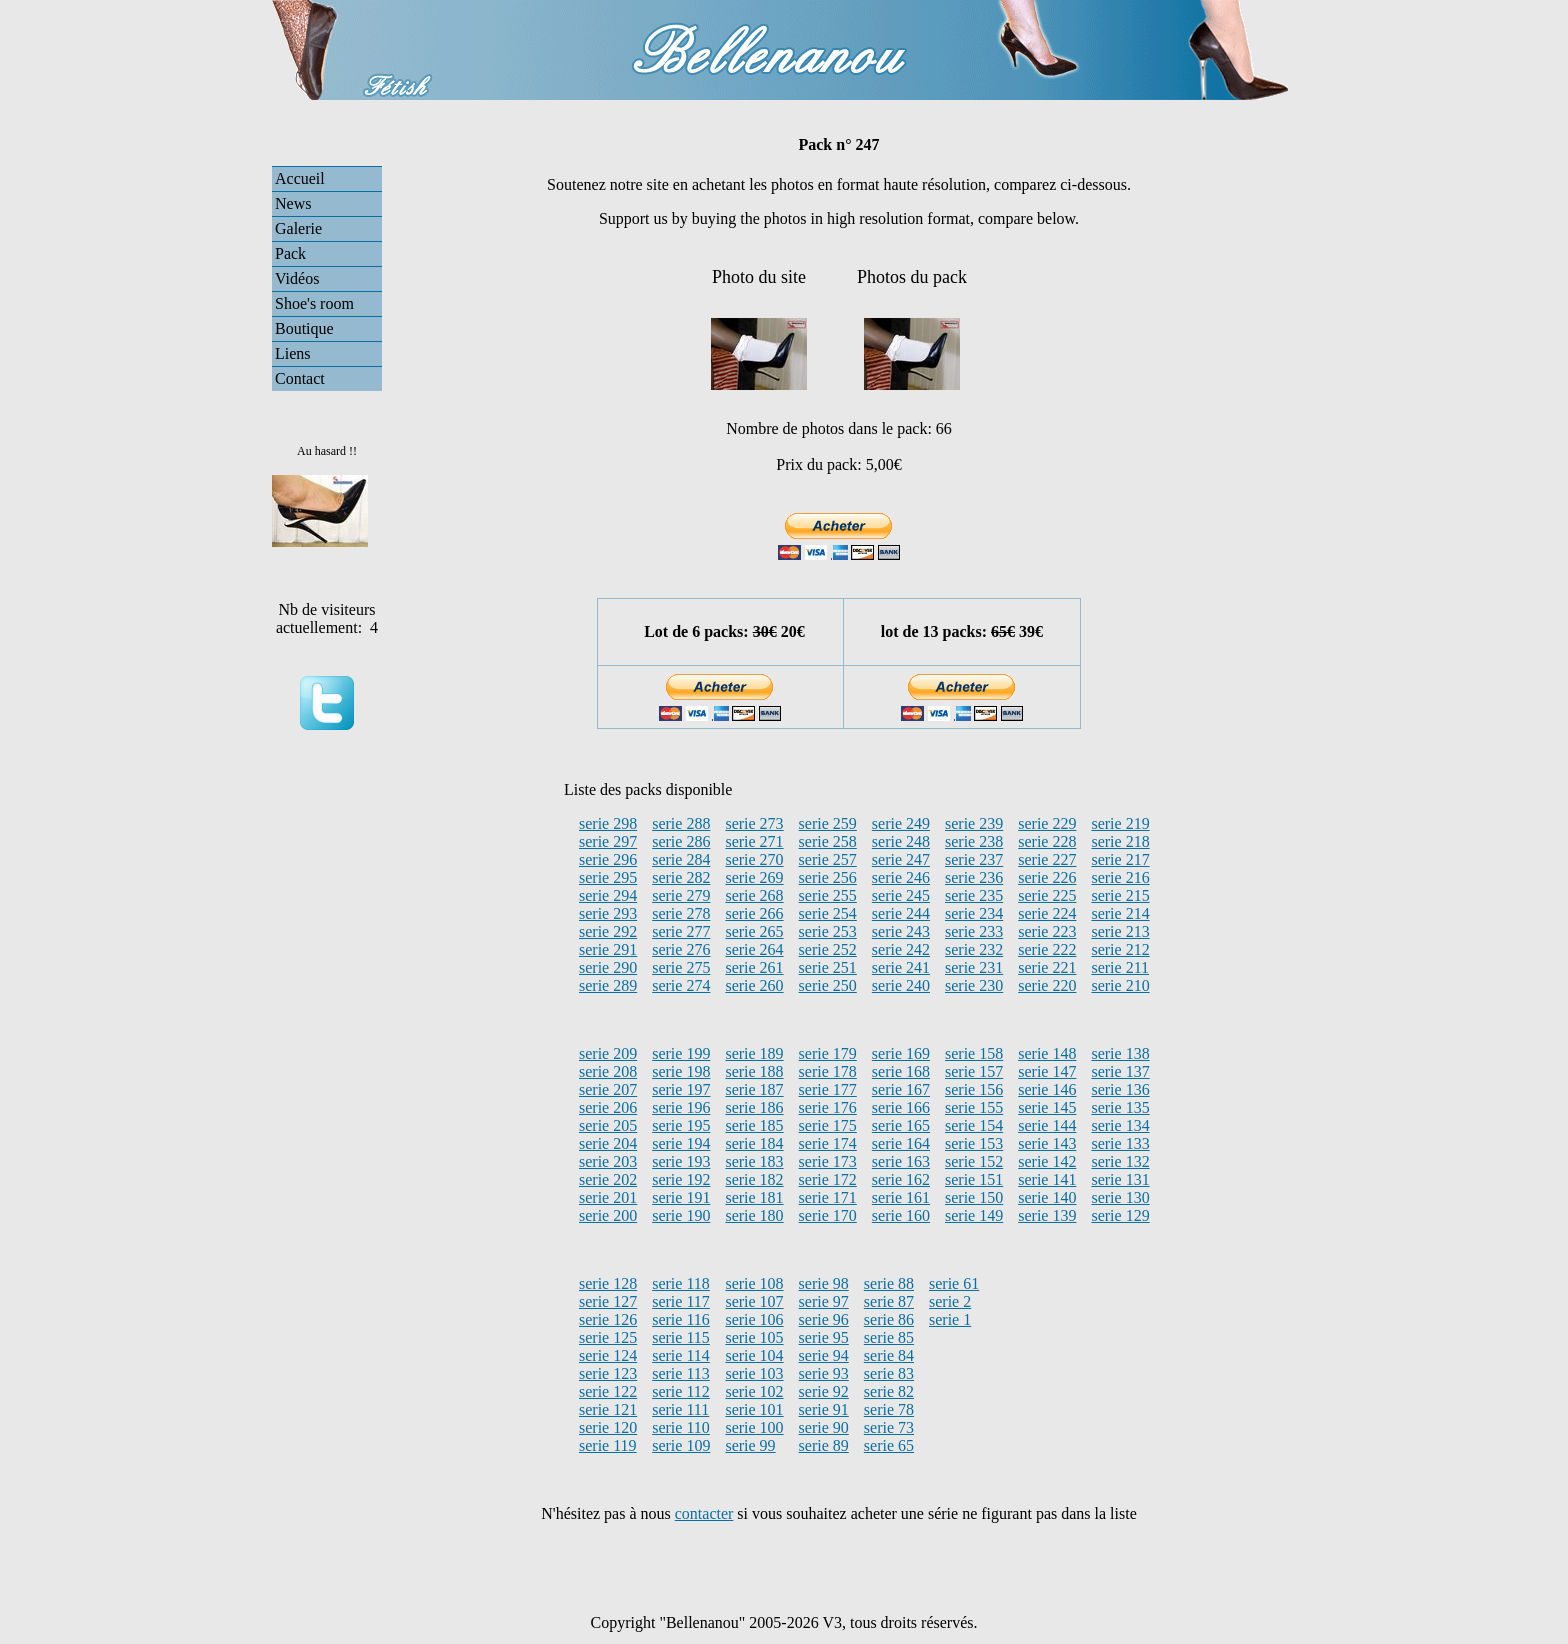  What do you see at coordinates (608, 1409) in the screenshot?
I see `serie 121` at bounding box center [608, 1409].